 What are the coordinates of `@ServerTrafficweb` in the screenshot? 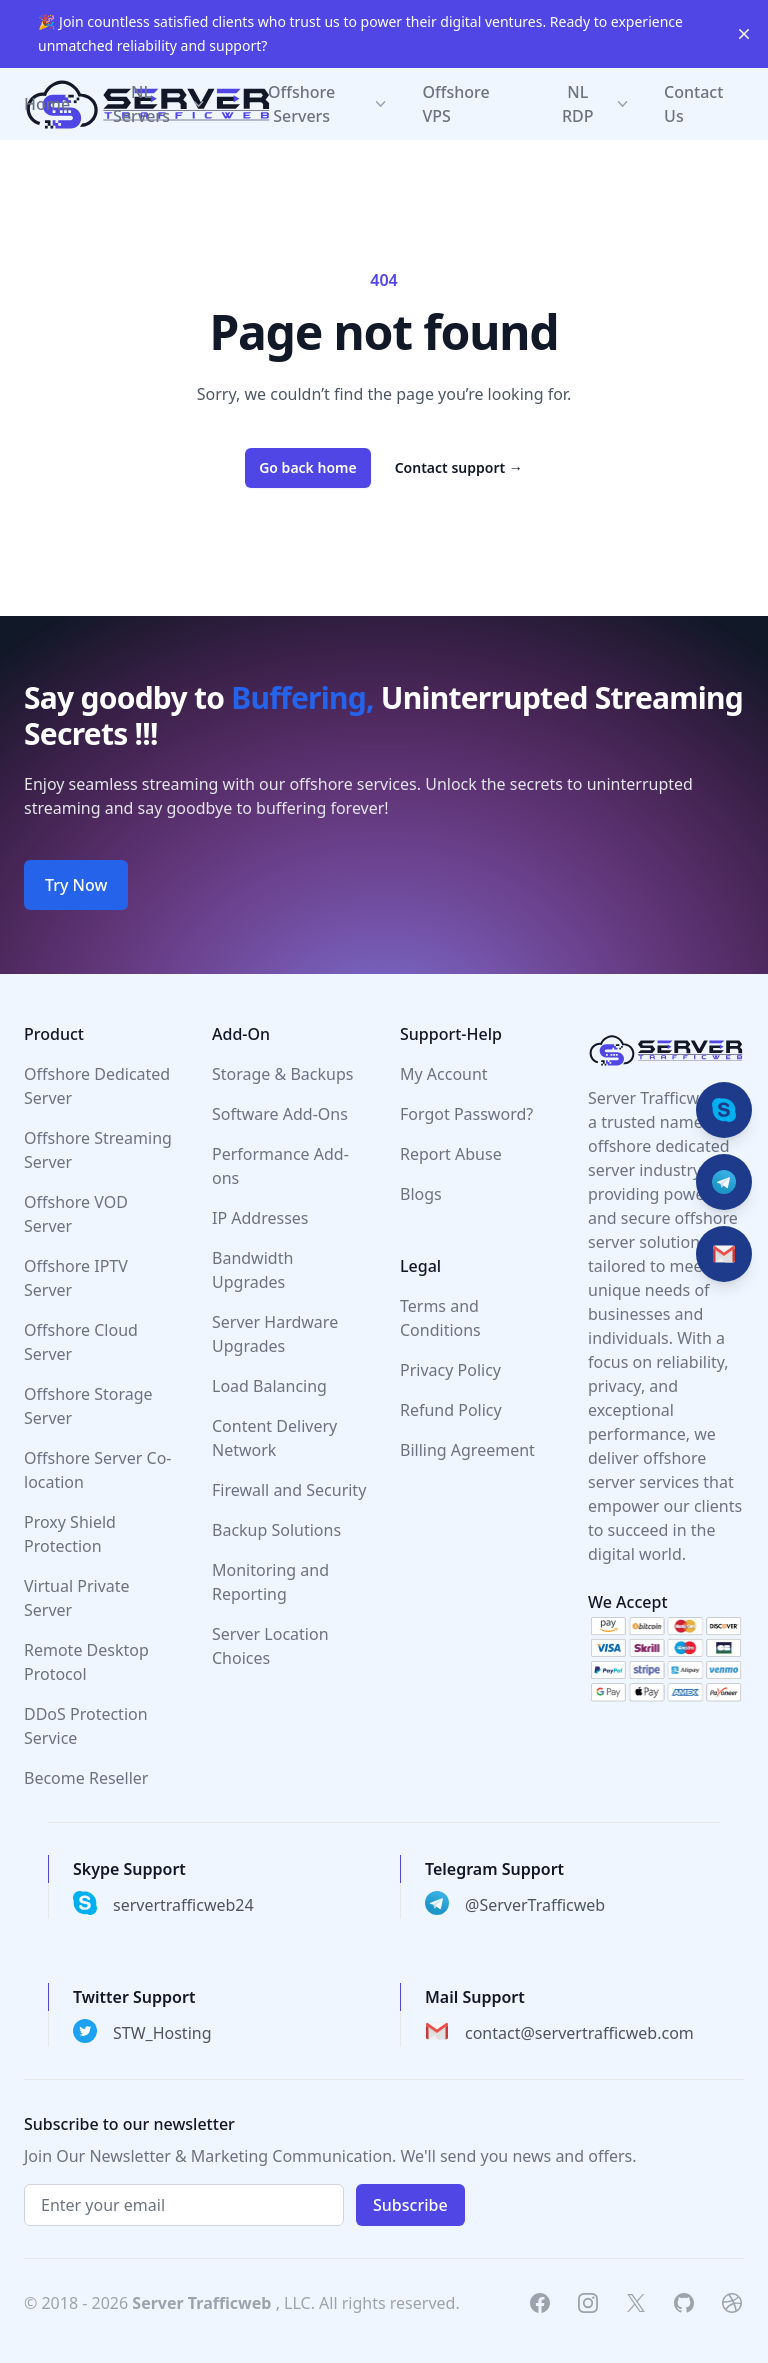 It's located at (535, 1905).